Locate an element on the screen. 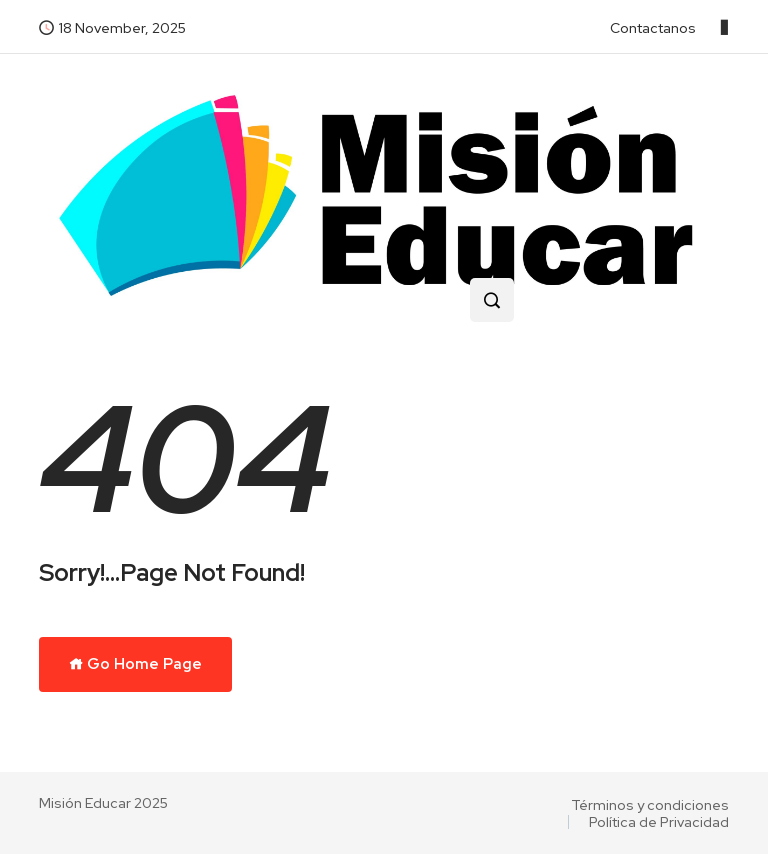 The height and width of the screenshot is (854, 768). Política de Privacidad is located at coordinates (659, 822).